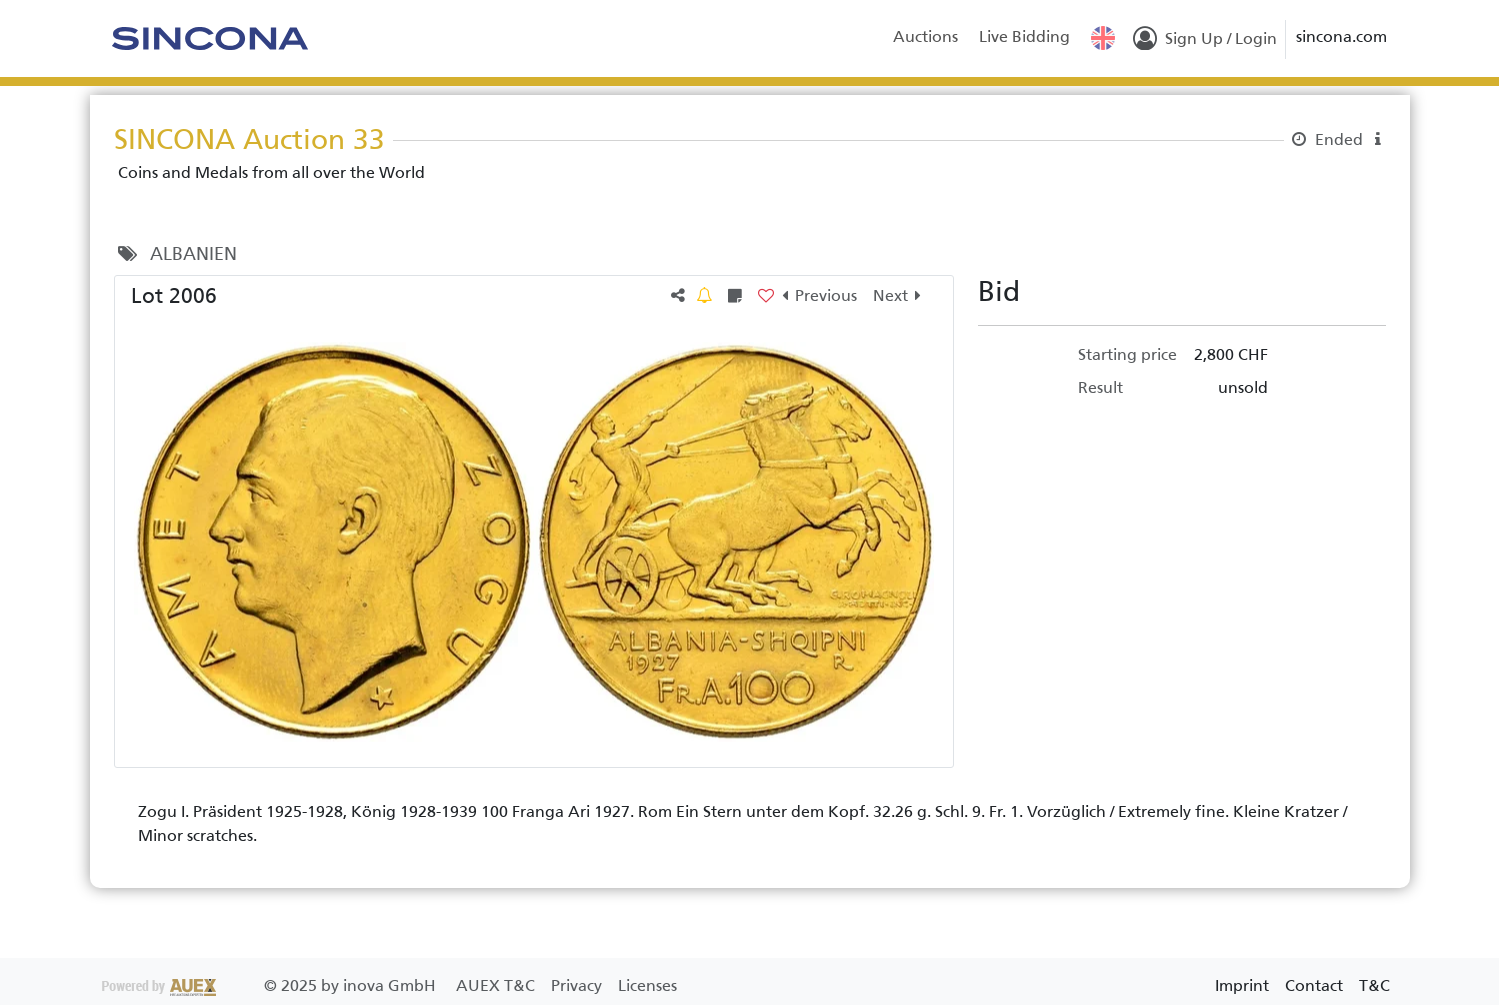 The image size is (1499, 1005). I want to click on T&C, so click(1374, 985).